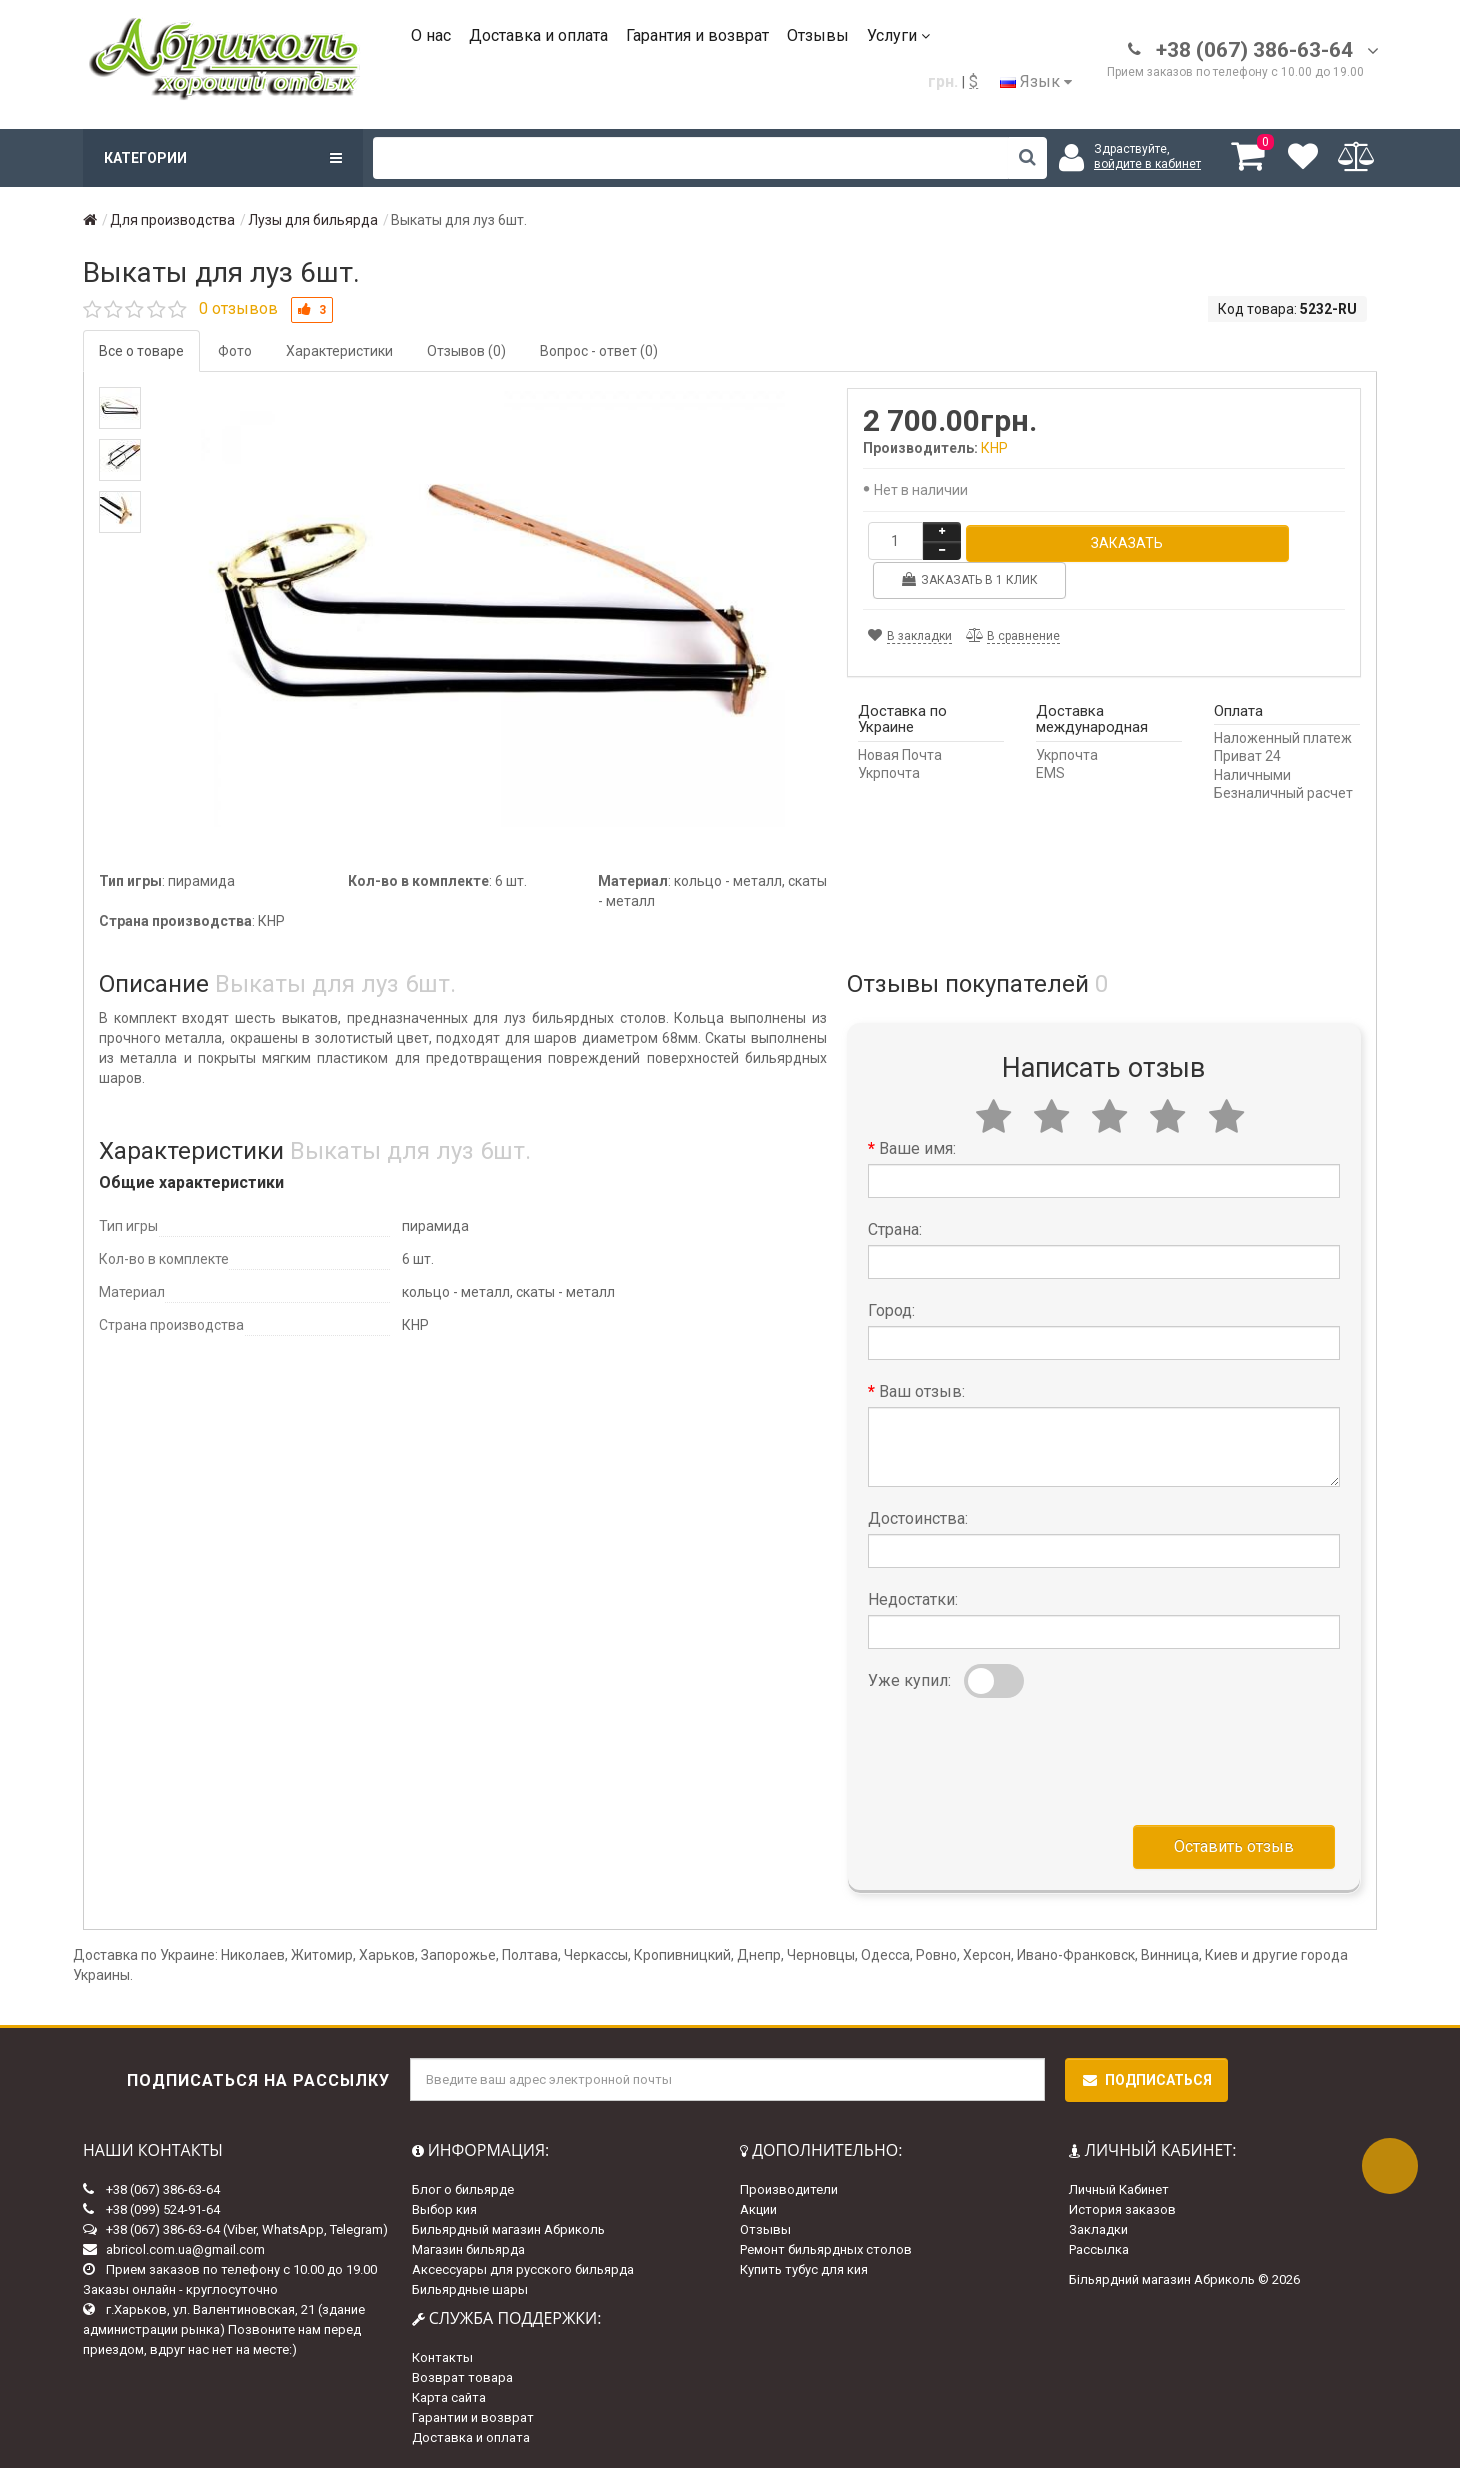  Describe the element at coordinates (804, 2269) in the screenshot. I see `Купить тубус для кия` at that location.